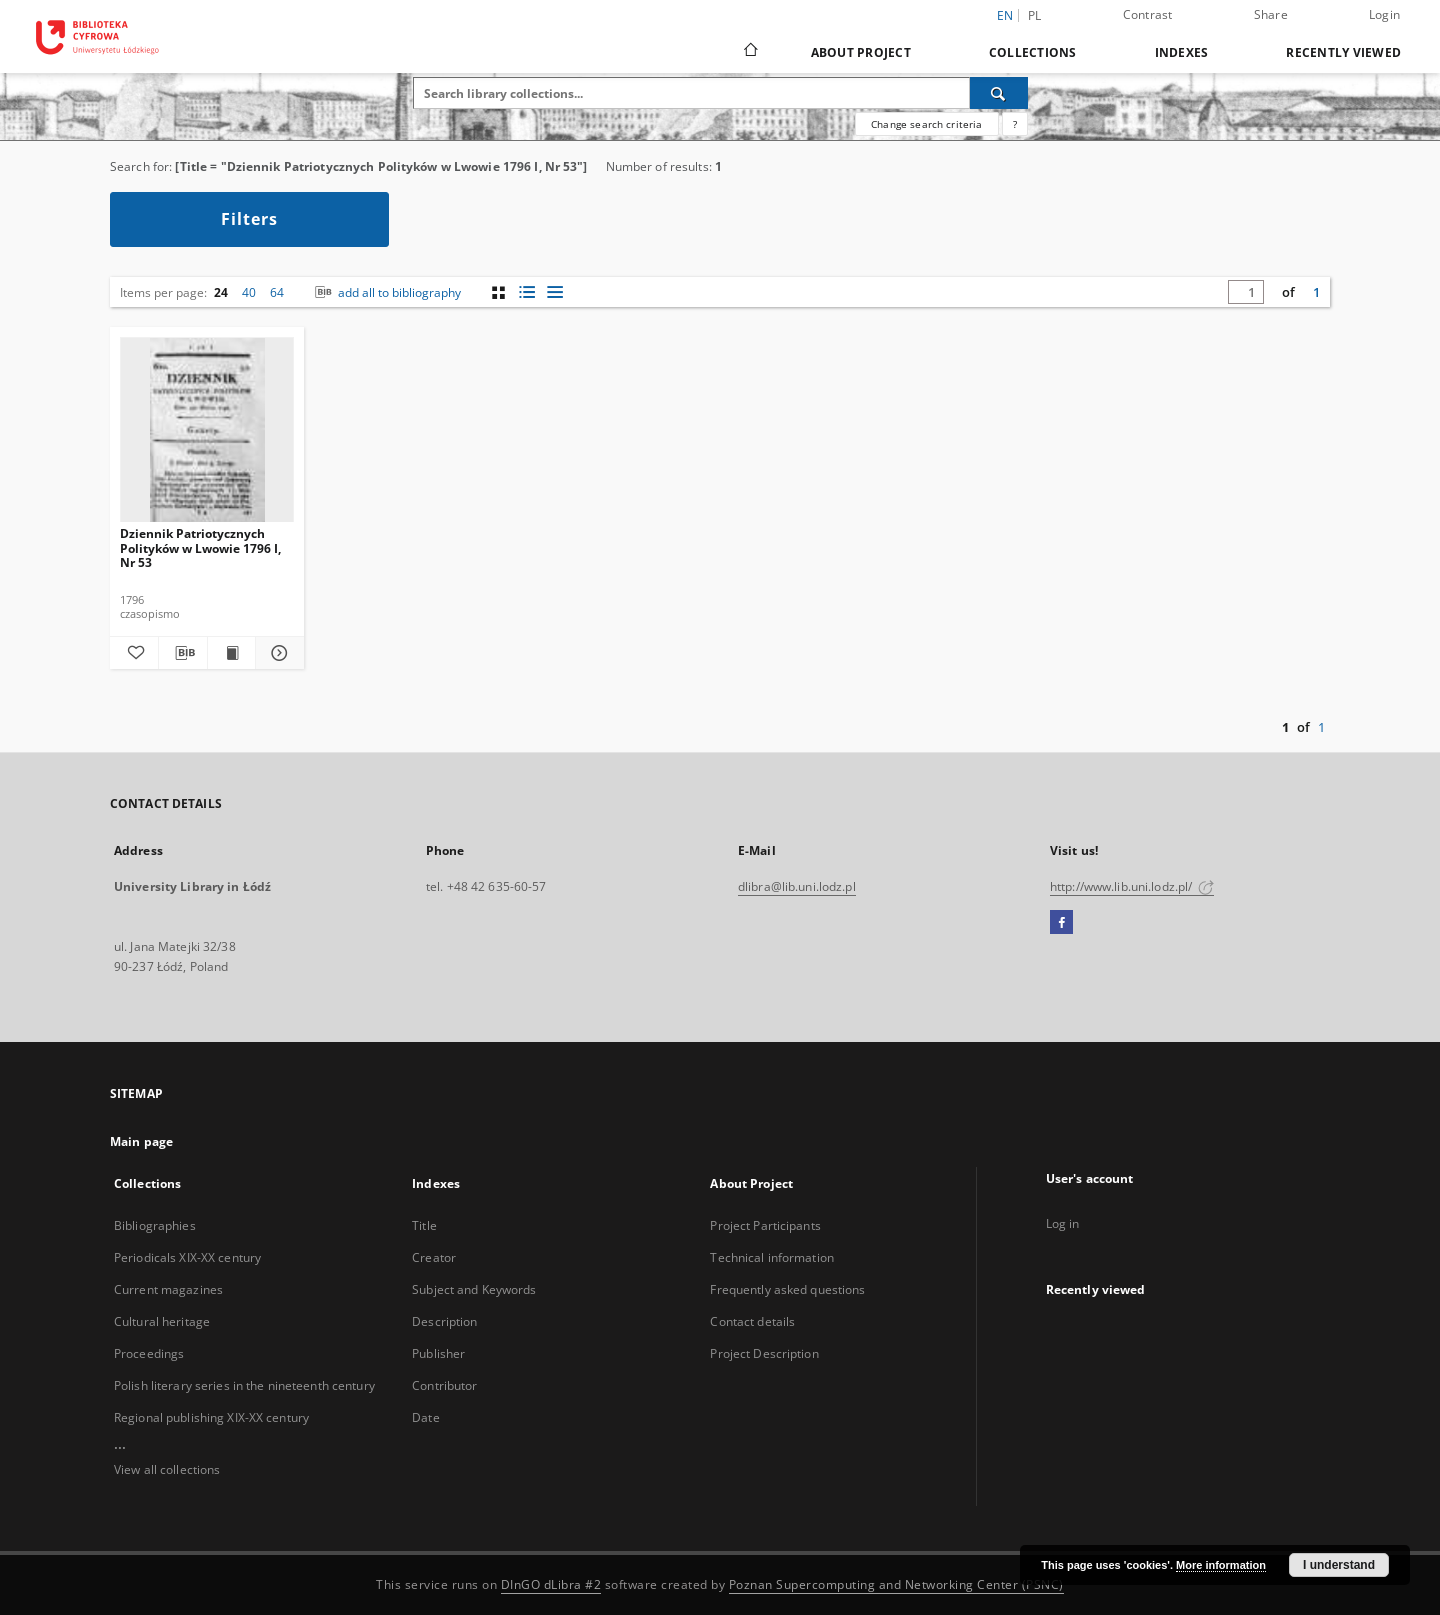 This screenshot has height=1615, width=1440. What do you see at coordinates (183, 653) in the screenshot?
I see `[Download bibliography description]` at bounding box center [183, 653].